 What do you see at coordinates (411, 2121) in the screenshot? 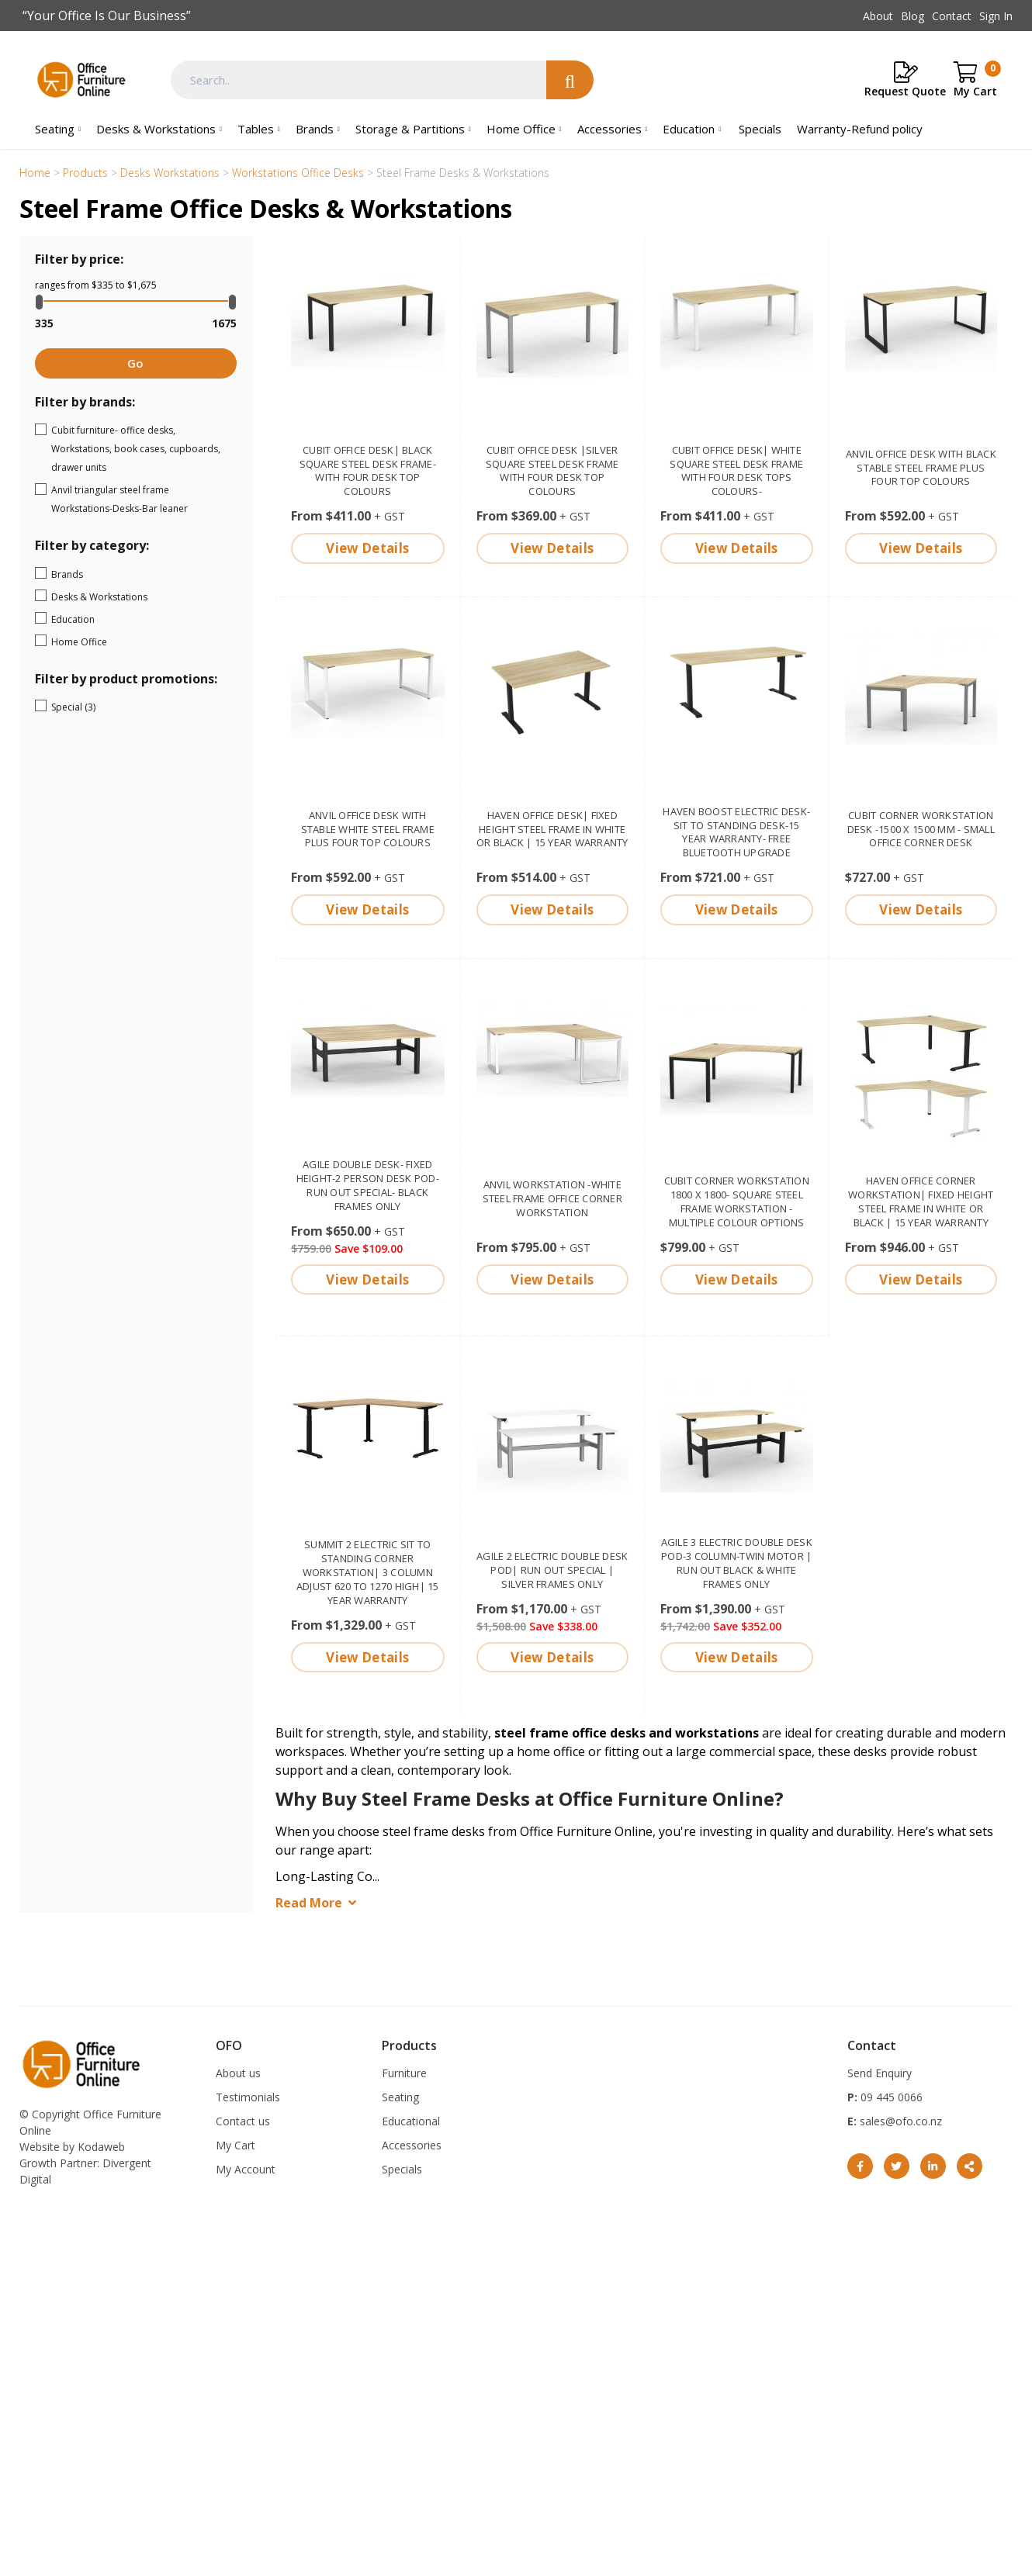
I see `Educational` at bounding box center [411, 2121].